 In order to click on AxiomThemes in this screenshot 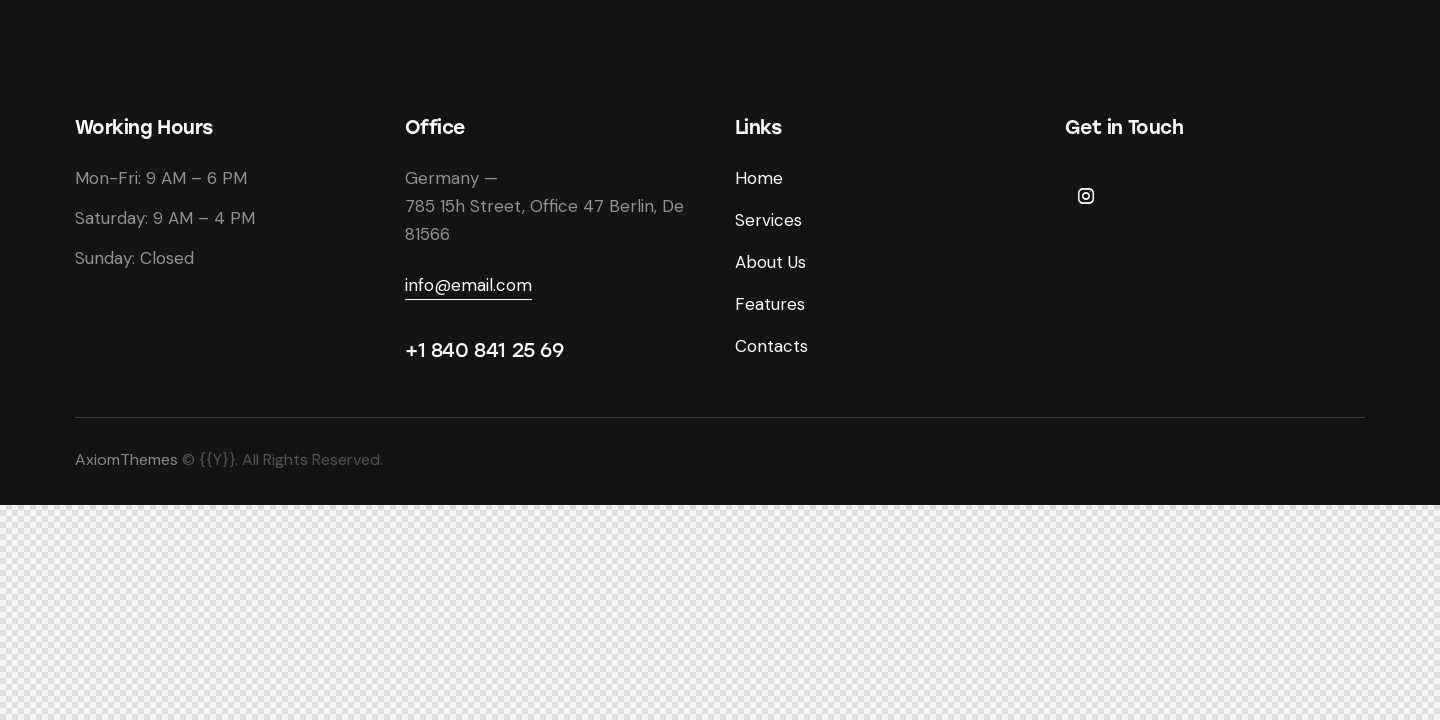, I will do `click(126, 459)`.